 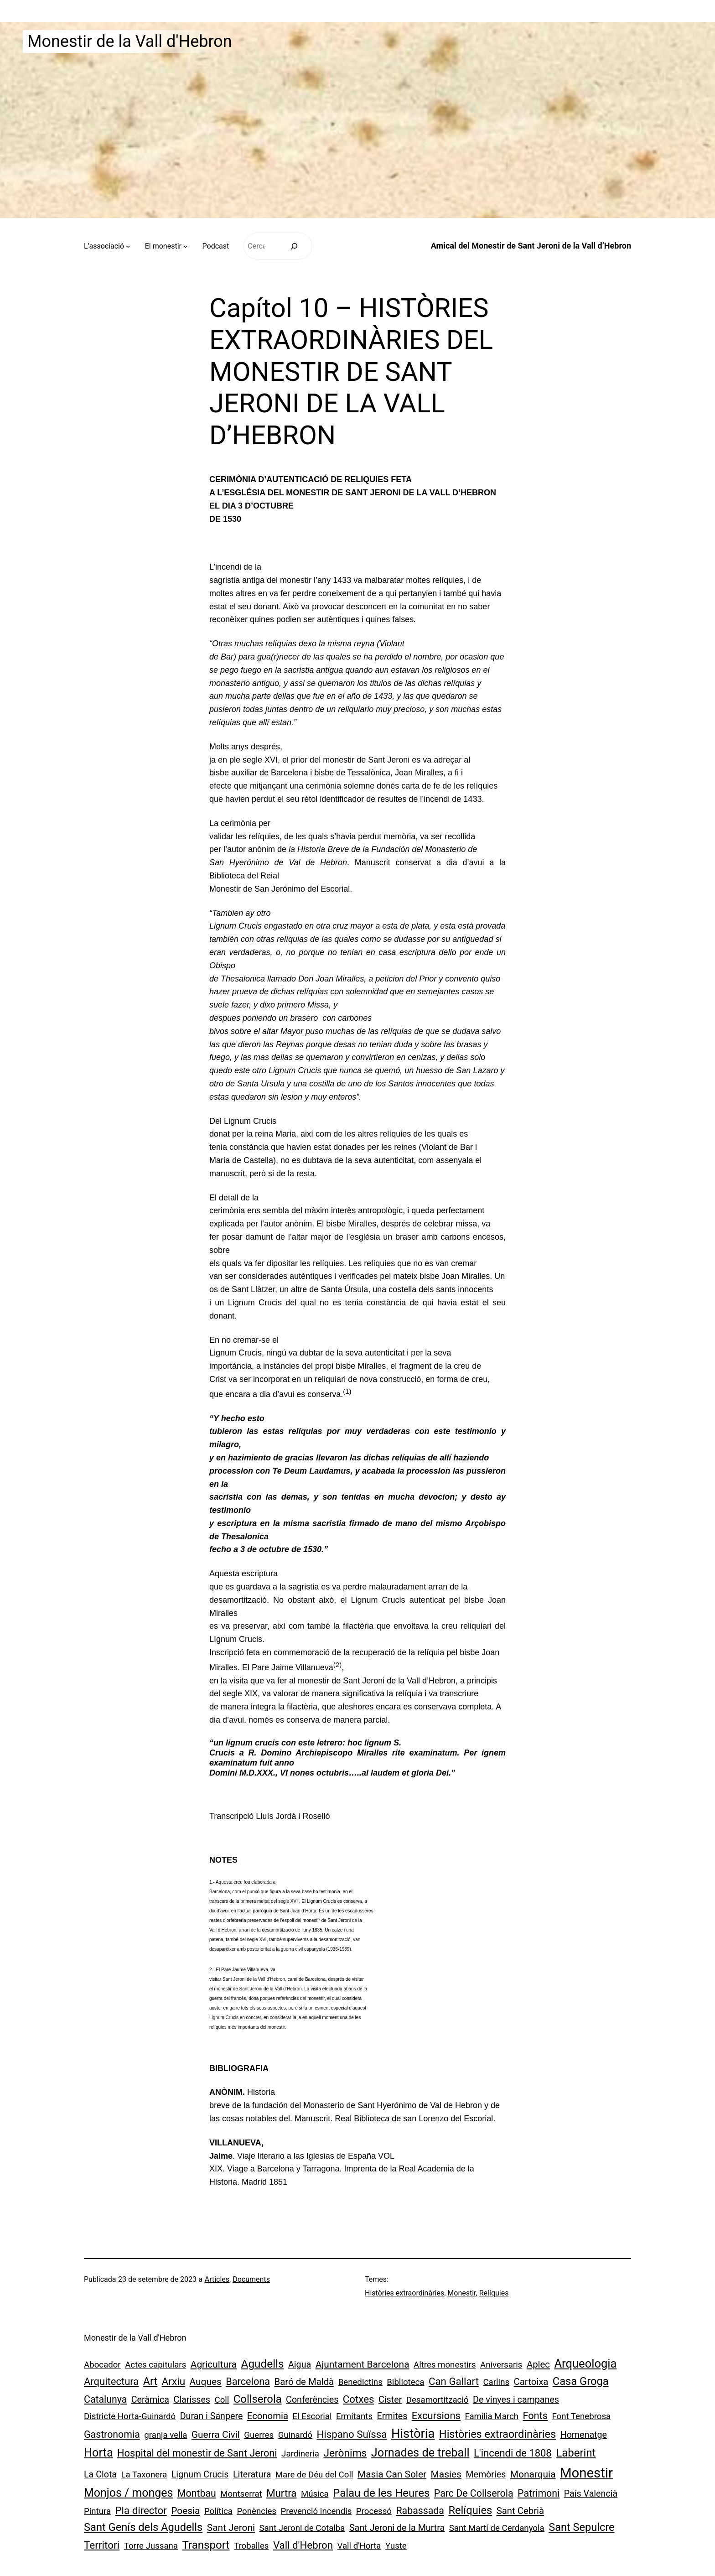 I want to click on granja vella [granja vella (1 element)], so click(x=165, y=2435).